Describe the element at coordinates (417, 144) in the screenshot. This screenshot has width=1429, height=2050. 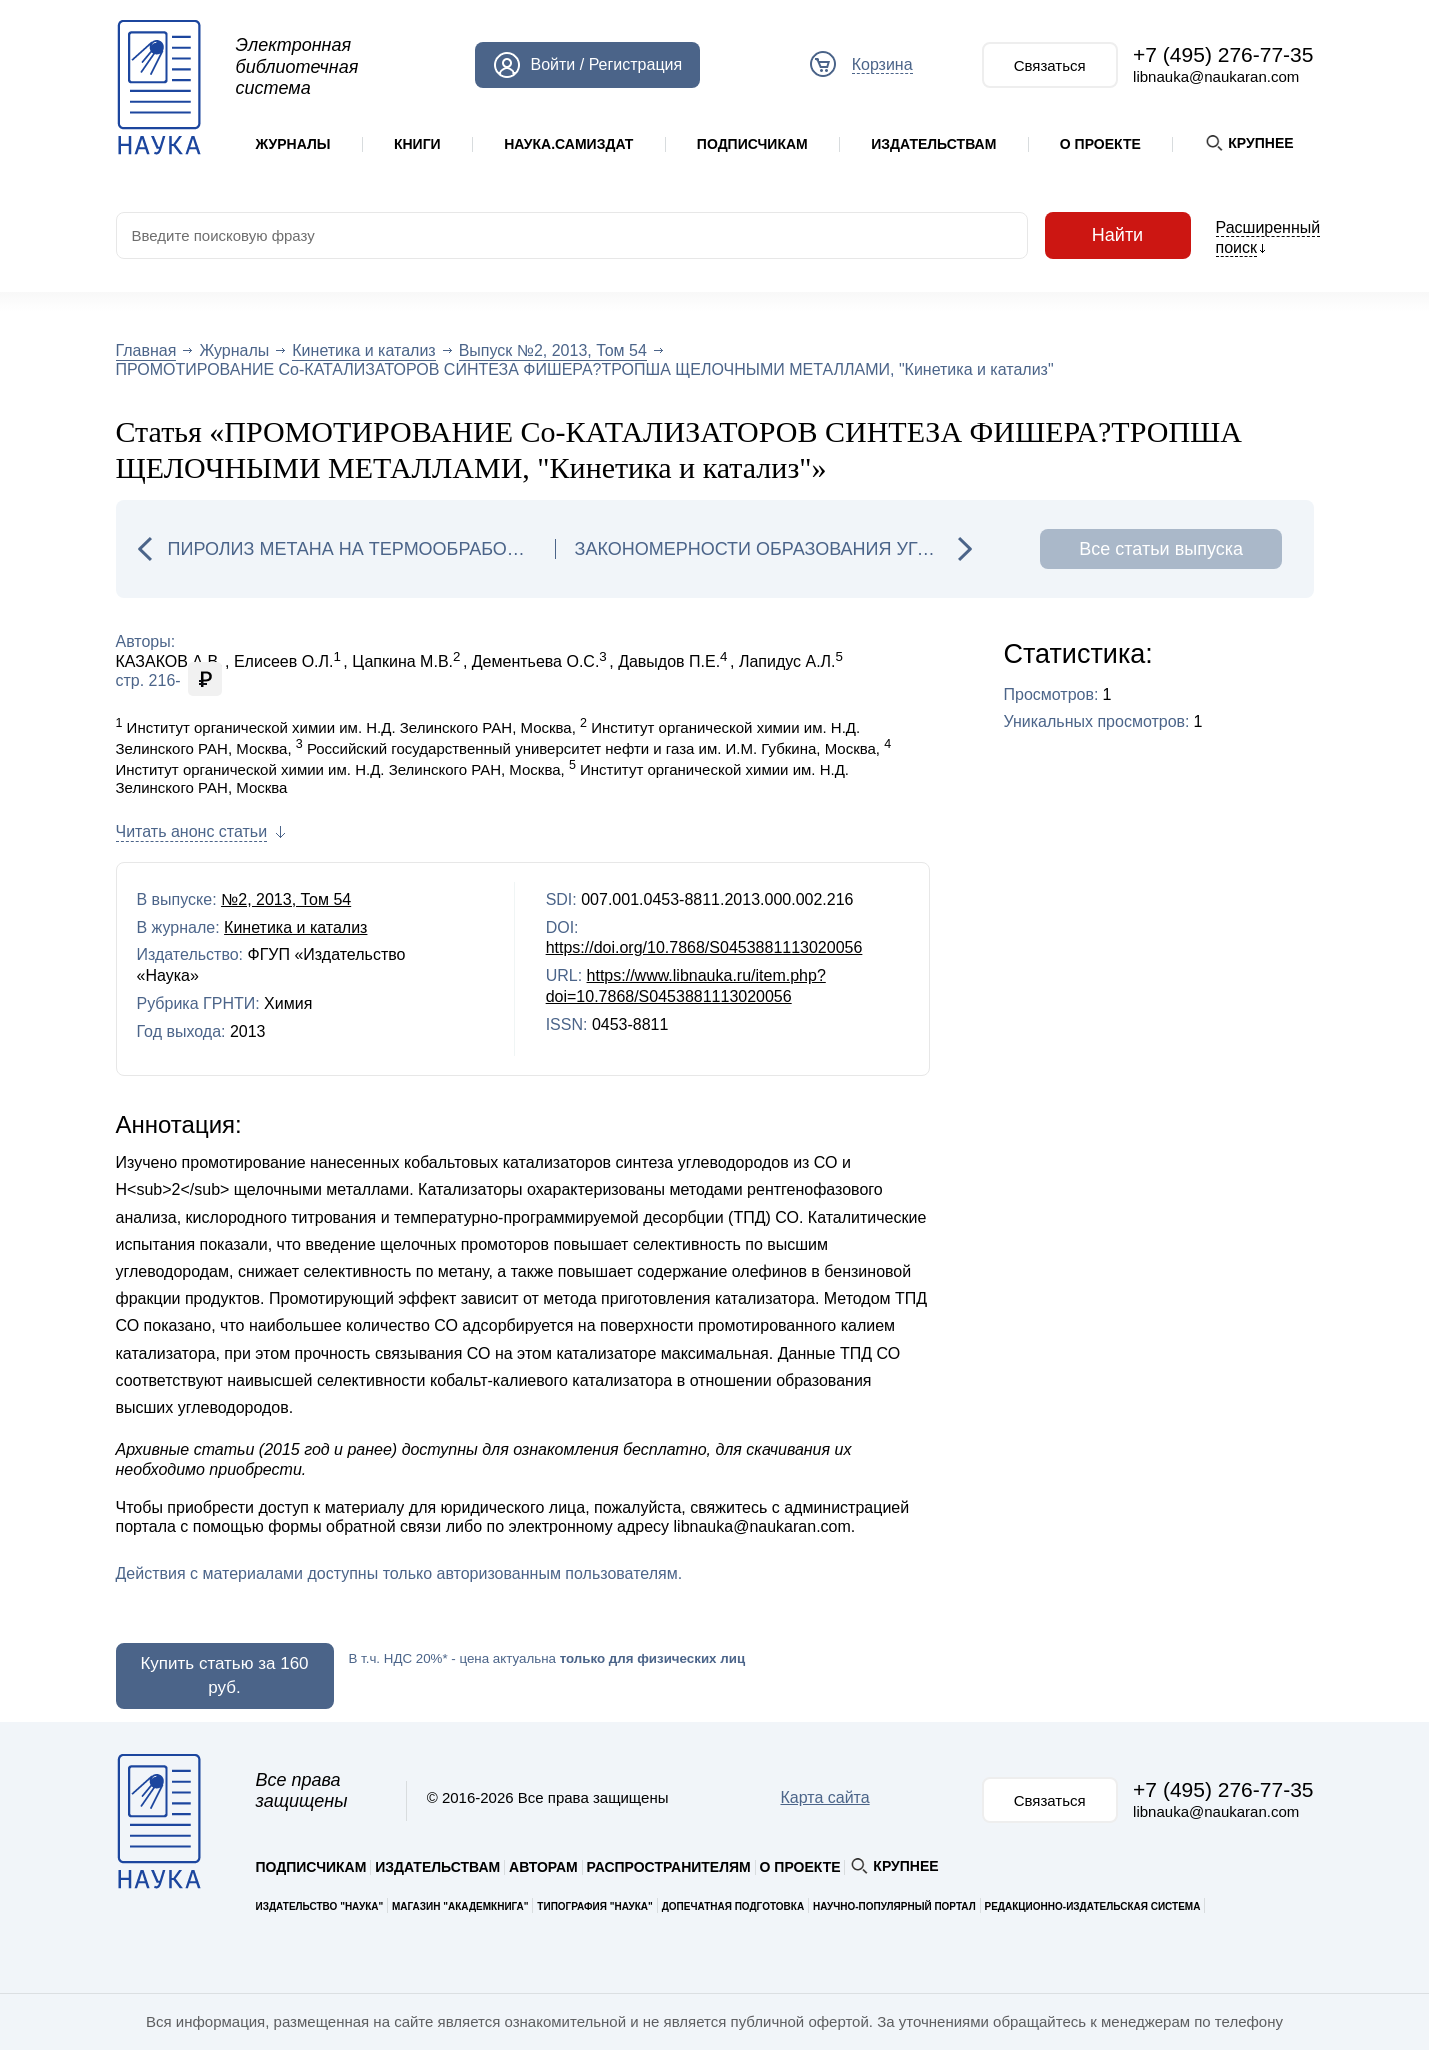
I see `Книги` at that location.